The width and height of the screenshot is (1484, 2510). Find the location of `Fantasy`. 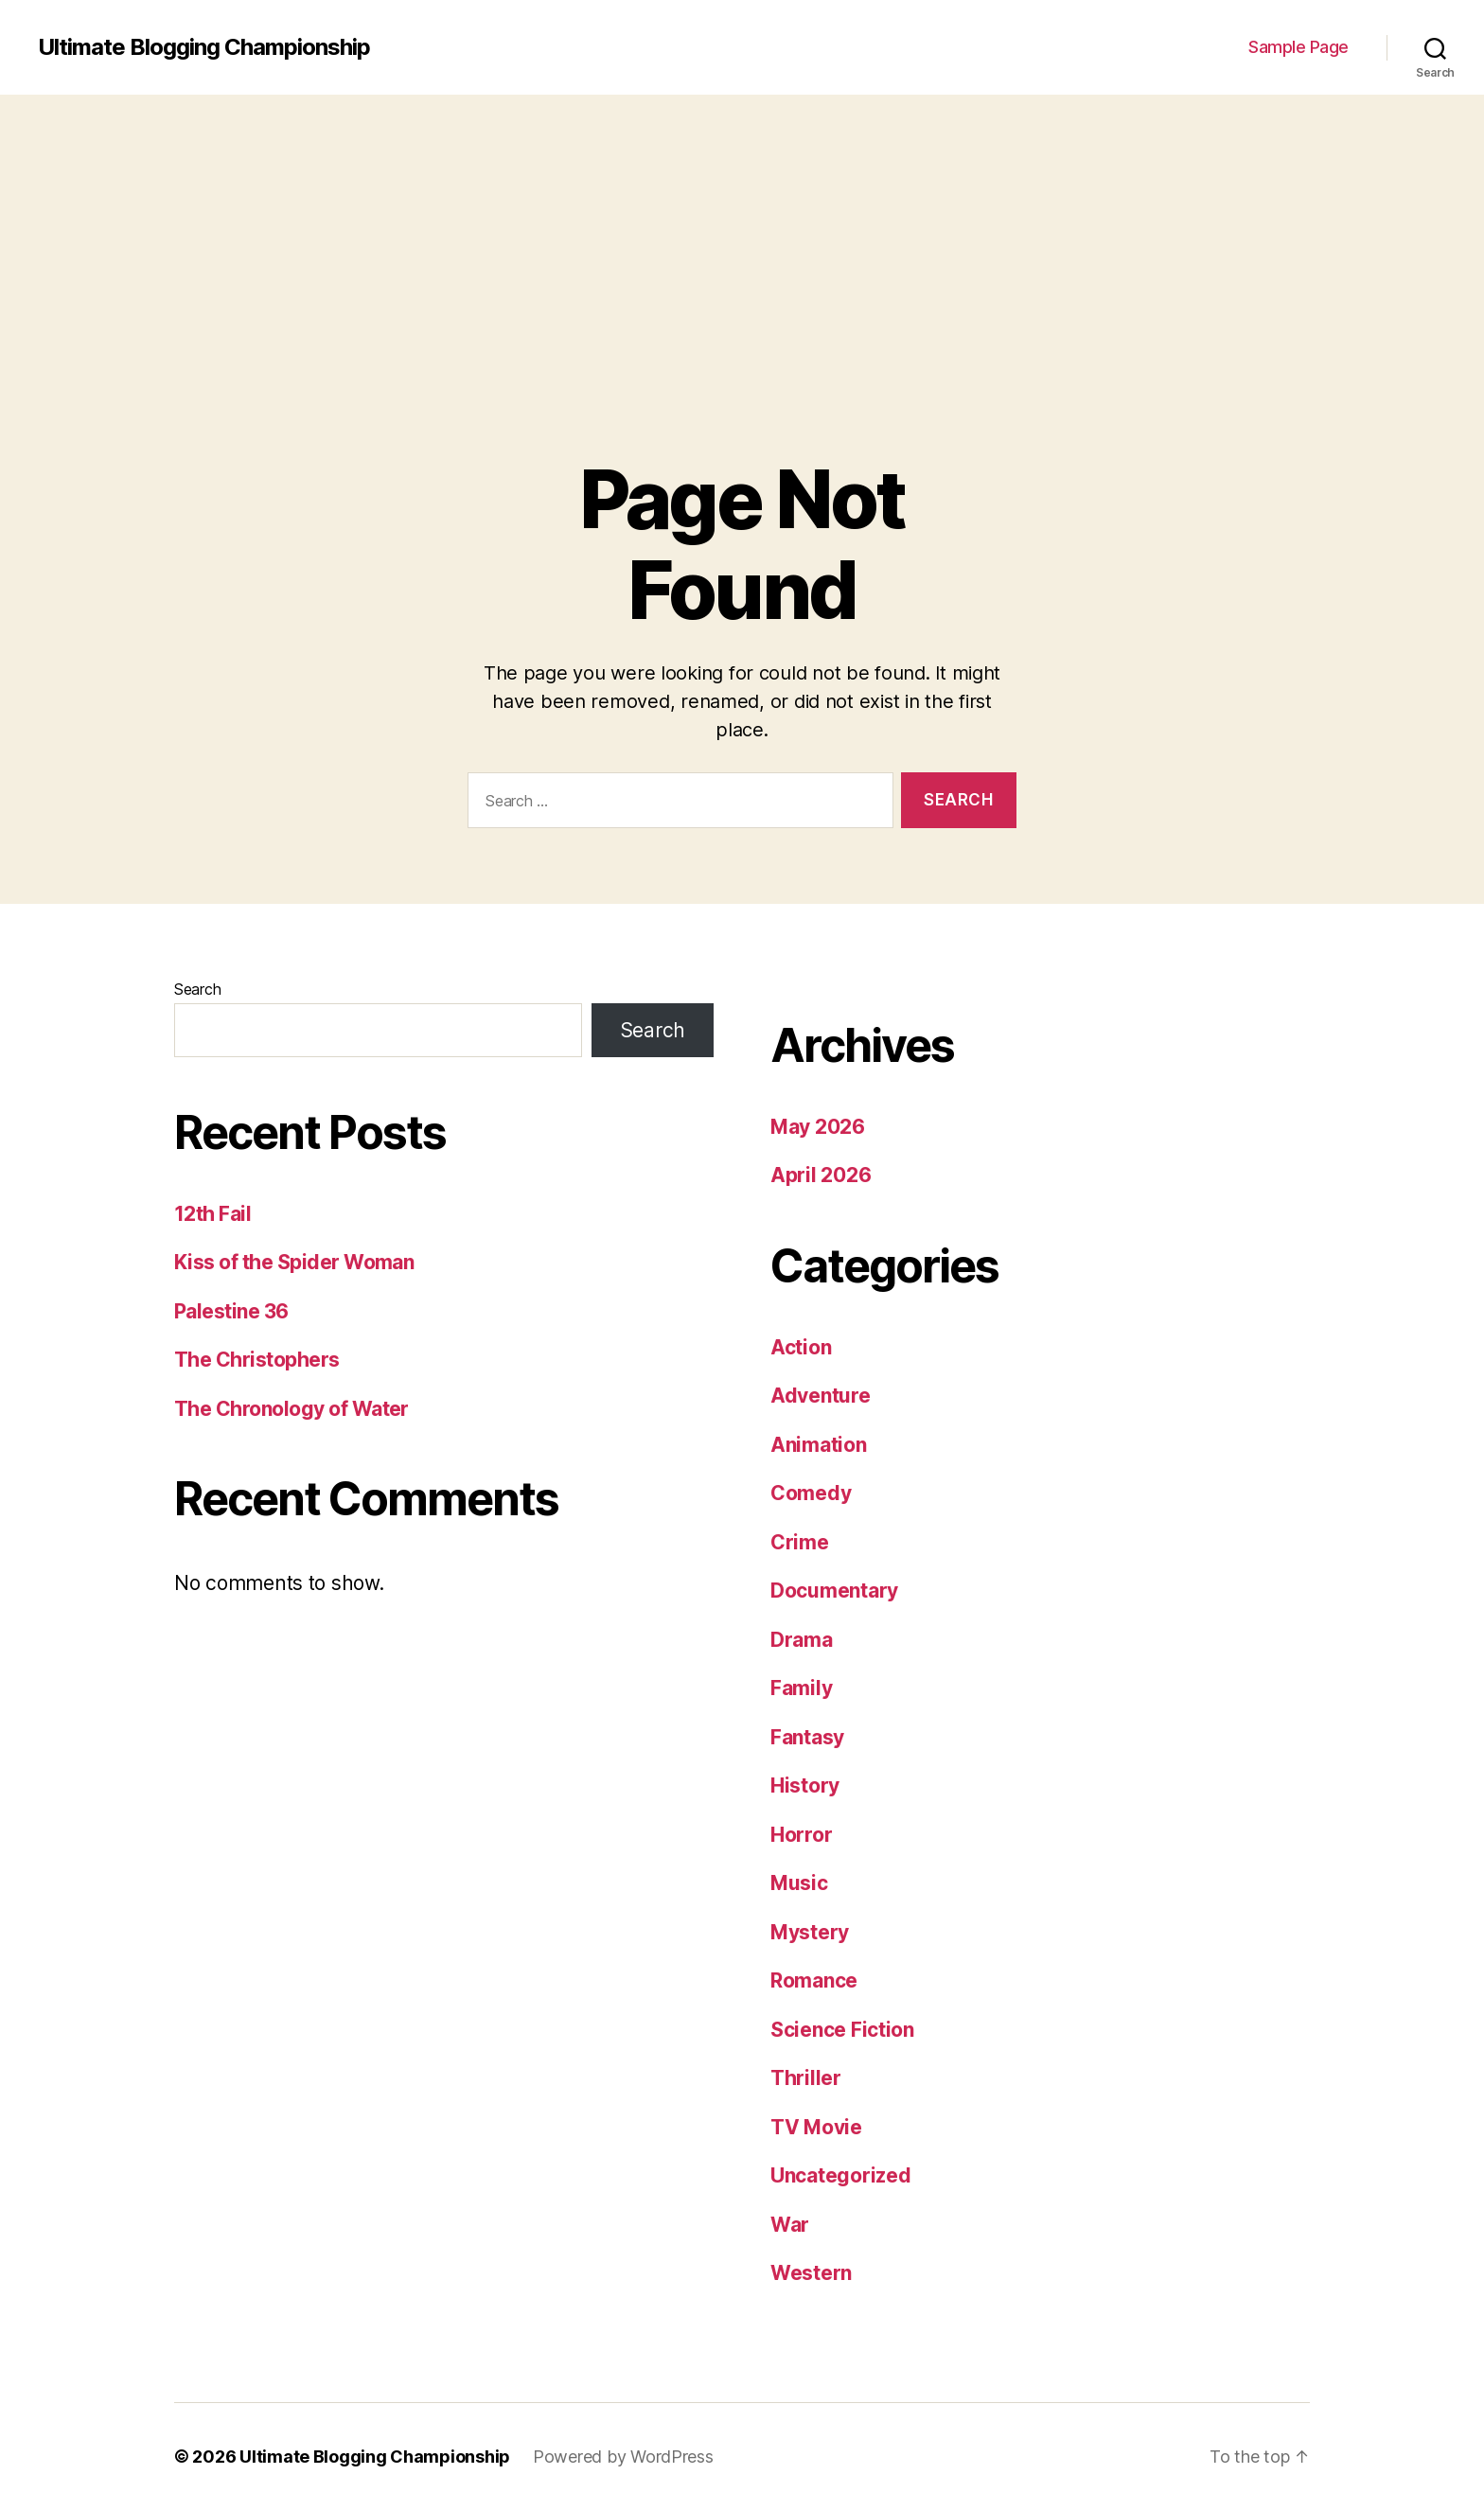

Fantasy is located at coordinates (807, 1737).